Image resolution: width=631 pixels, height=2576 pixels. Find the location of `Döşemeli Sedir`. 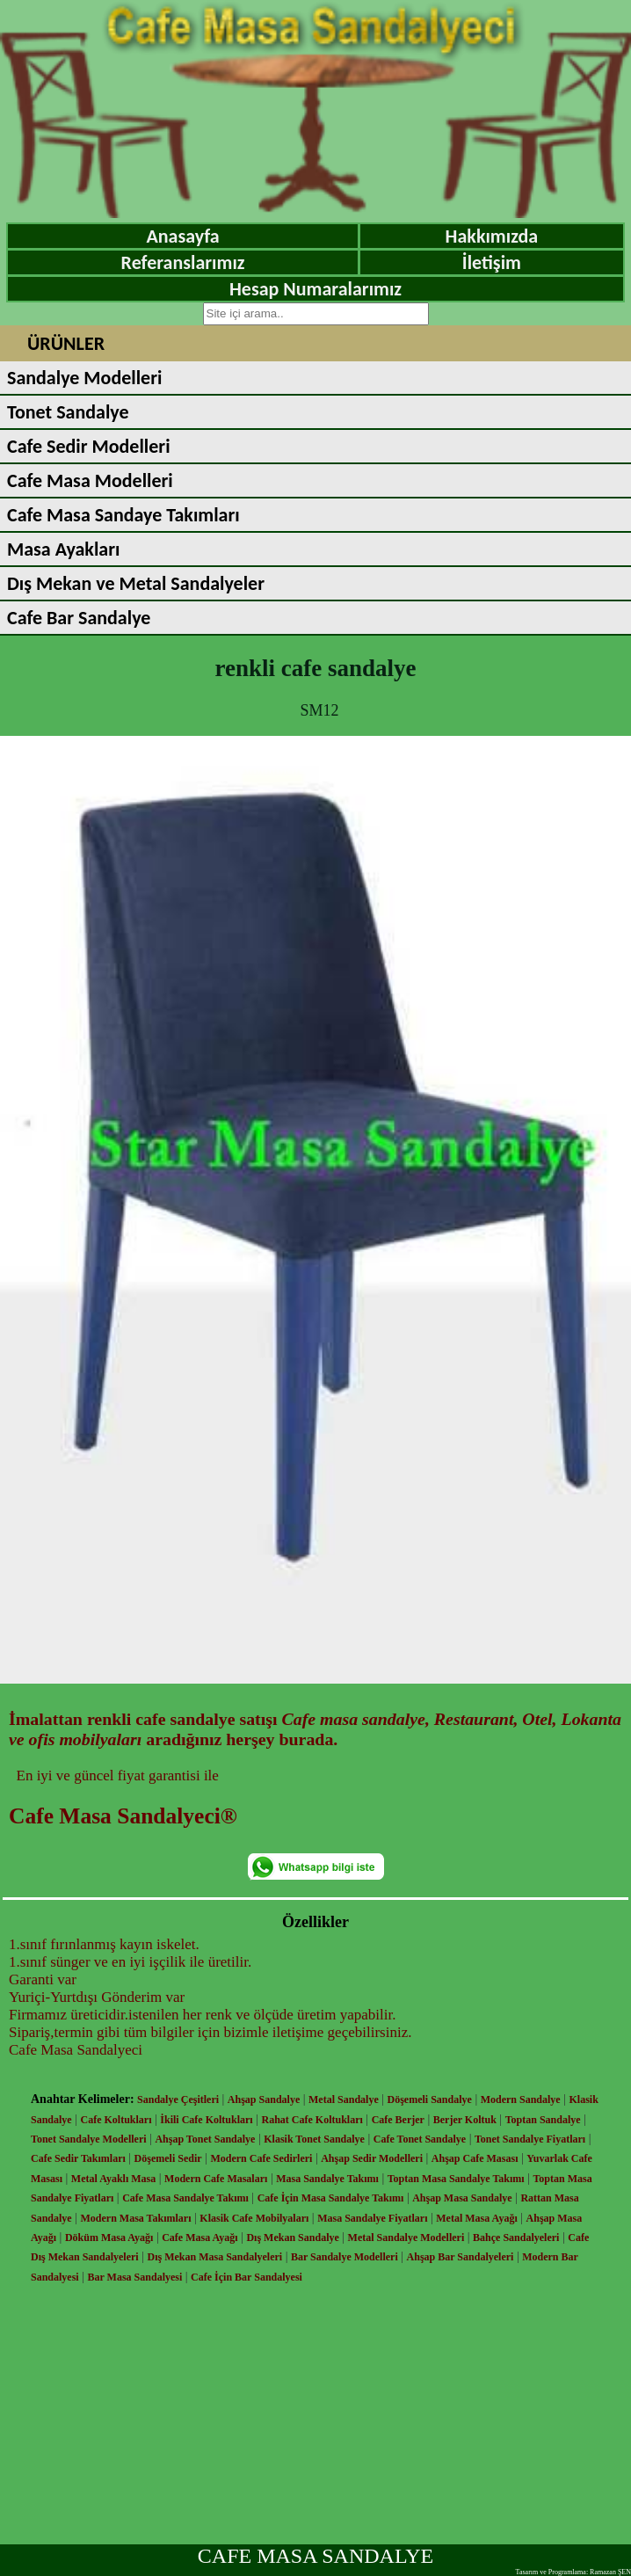

Döşemeli Sedir is located at coordinates (168, 2158).